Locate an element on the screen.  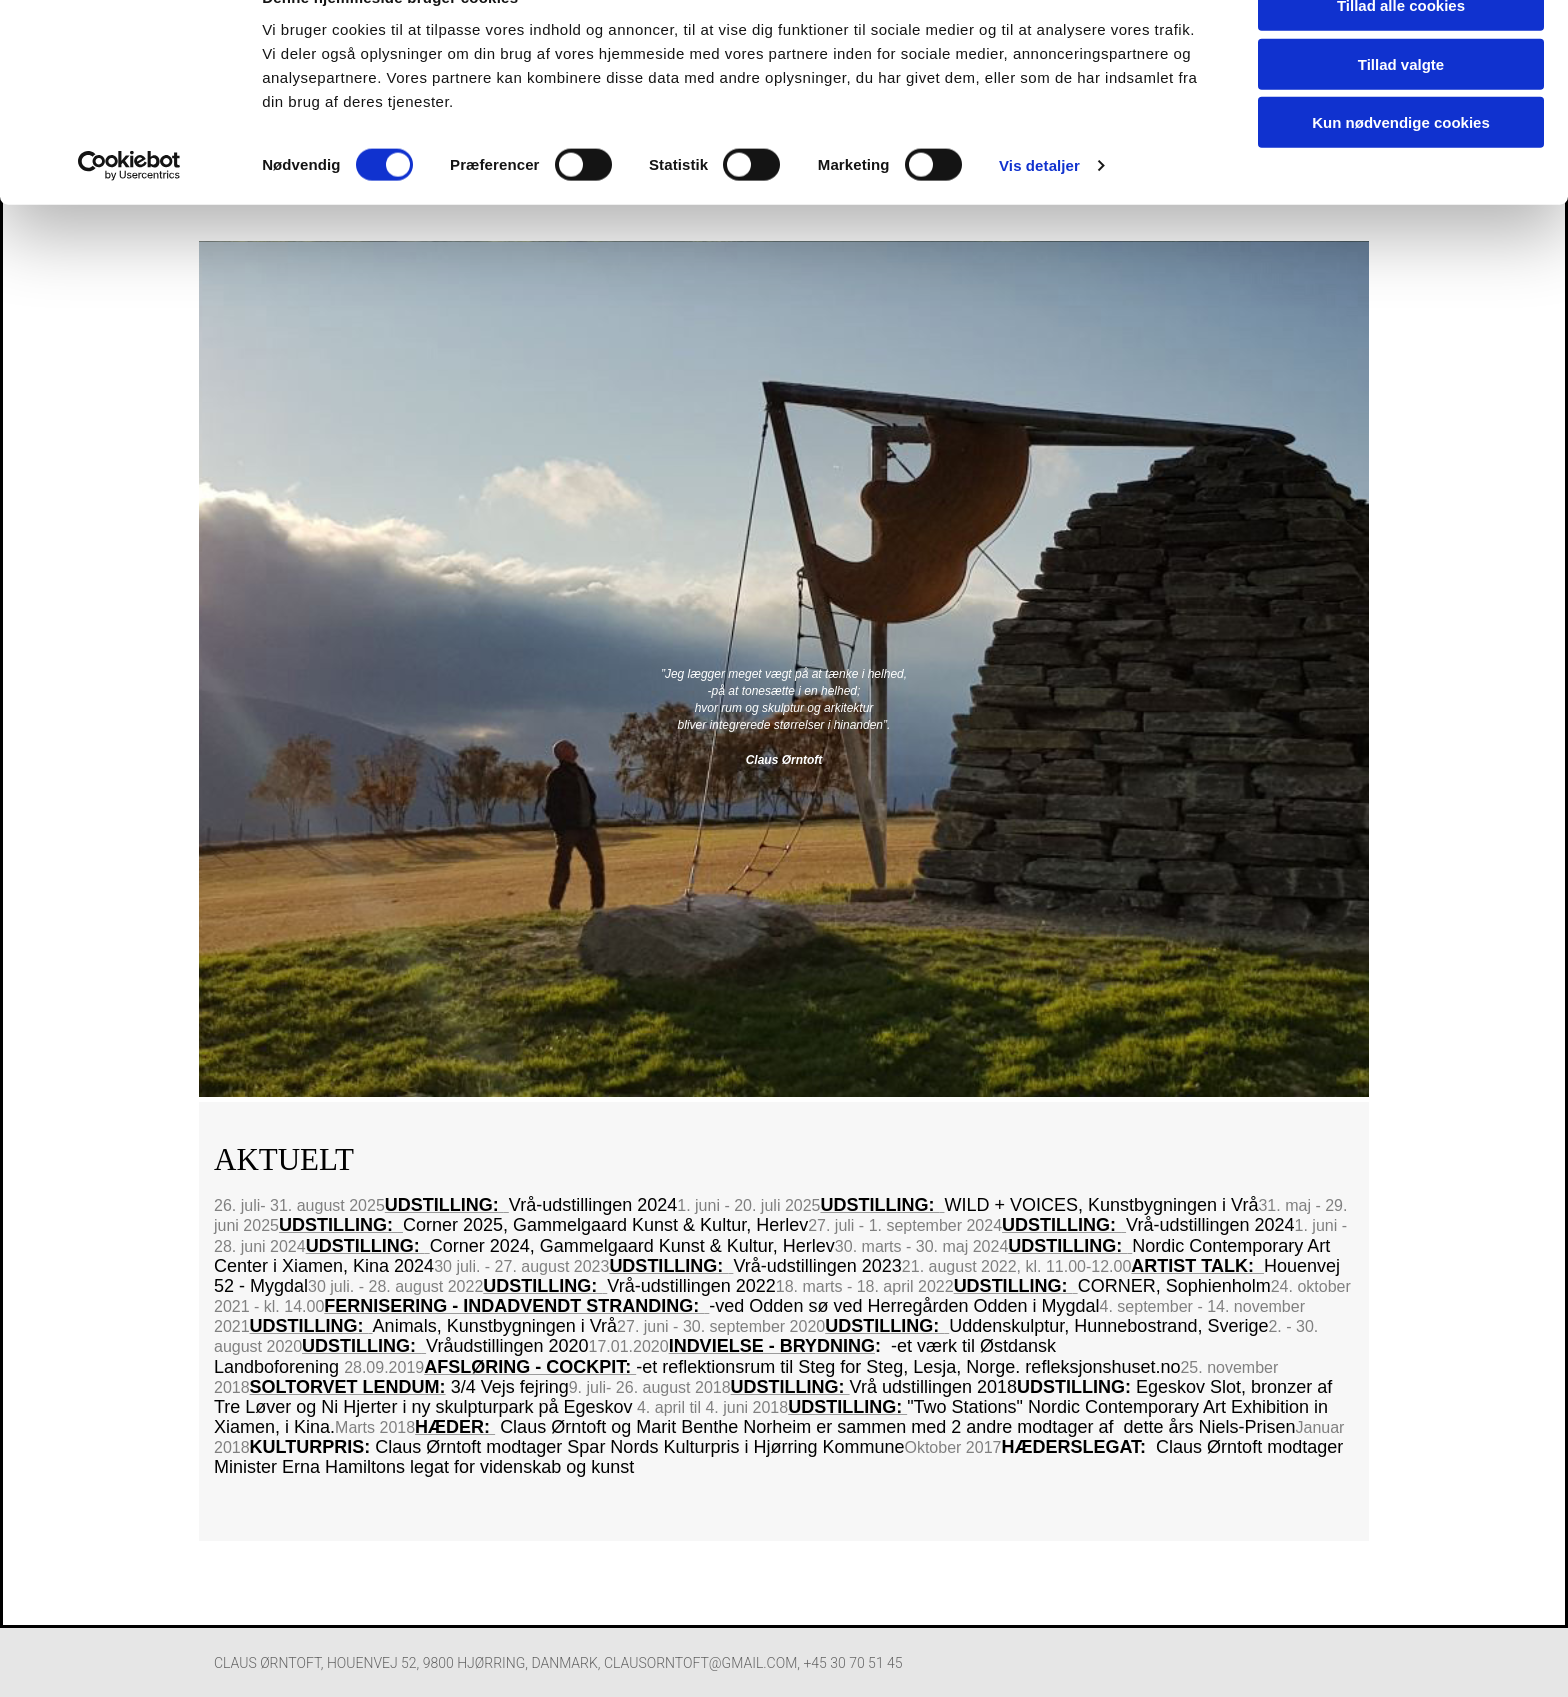
Tillad valgte is located at coordinates (1401, 108).